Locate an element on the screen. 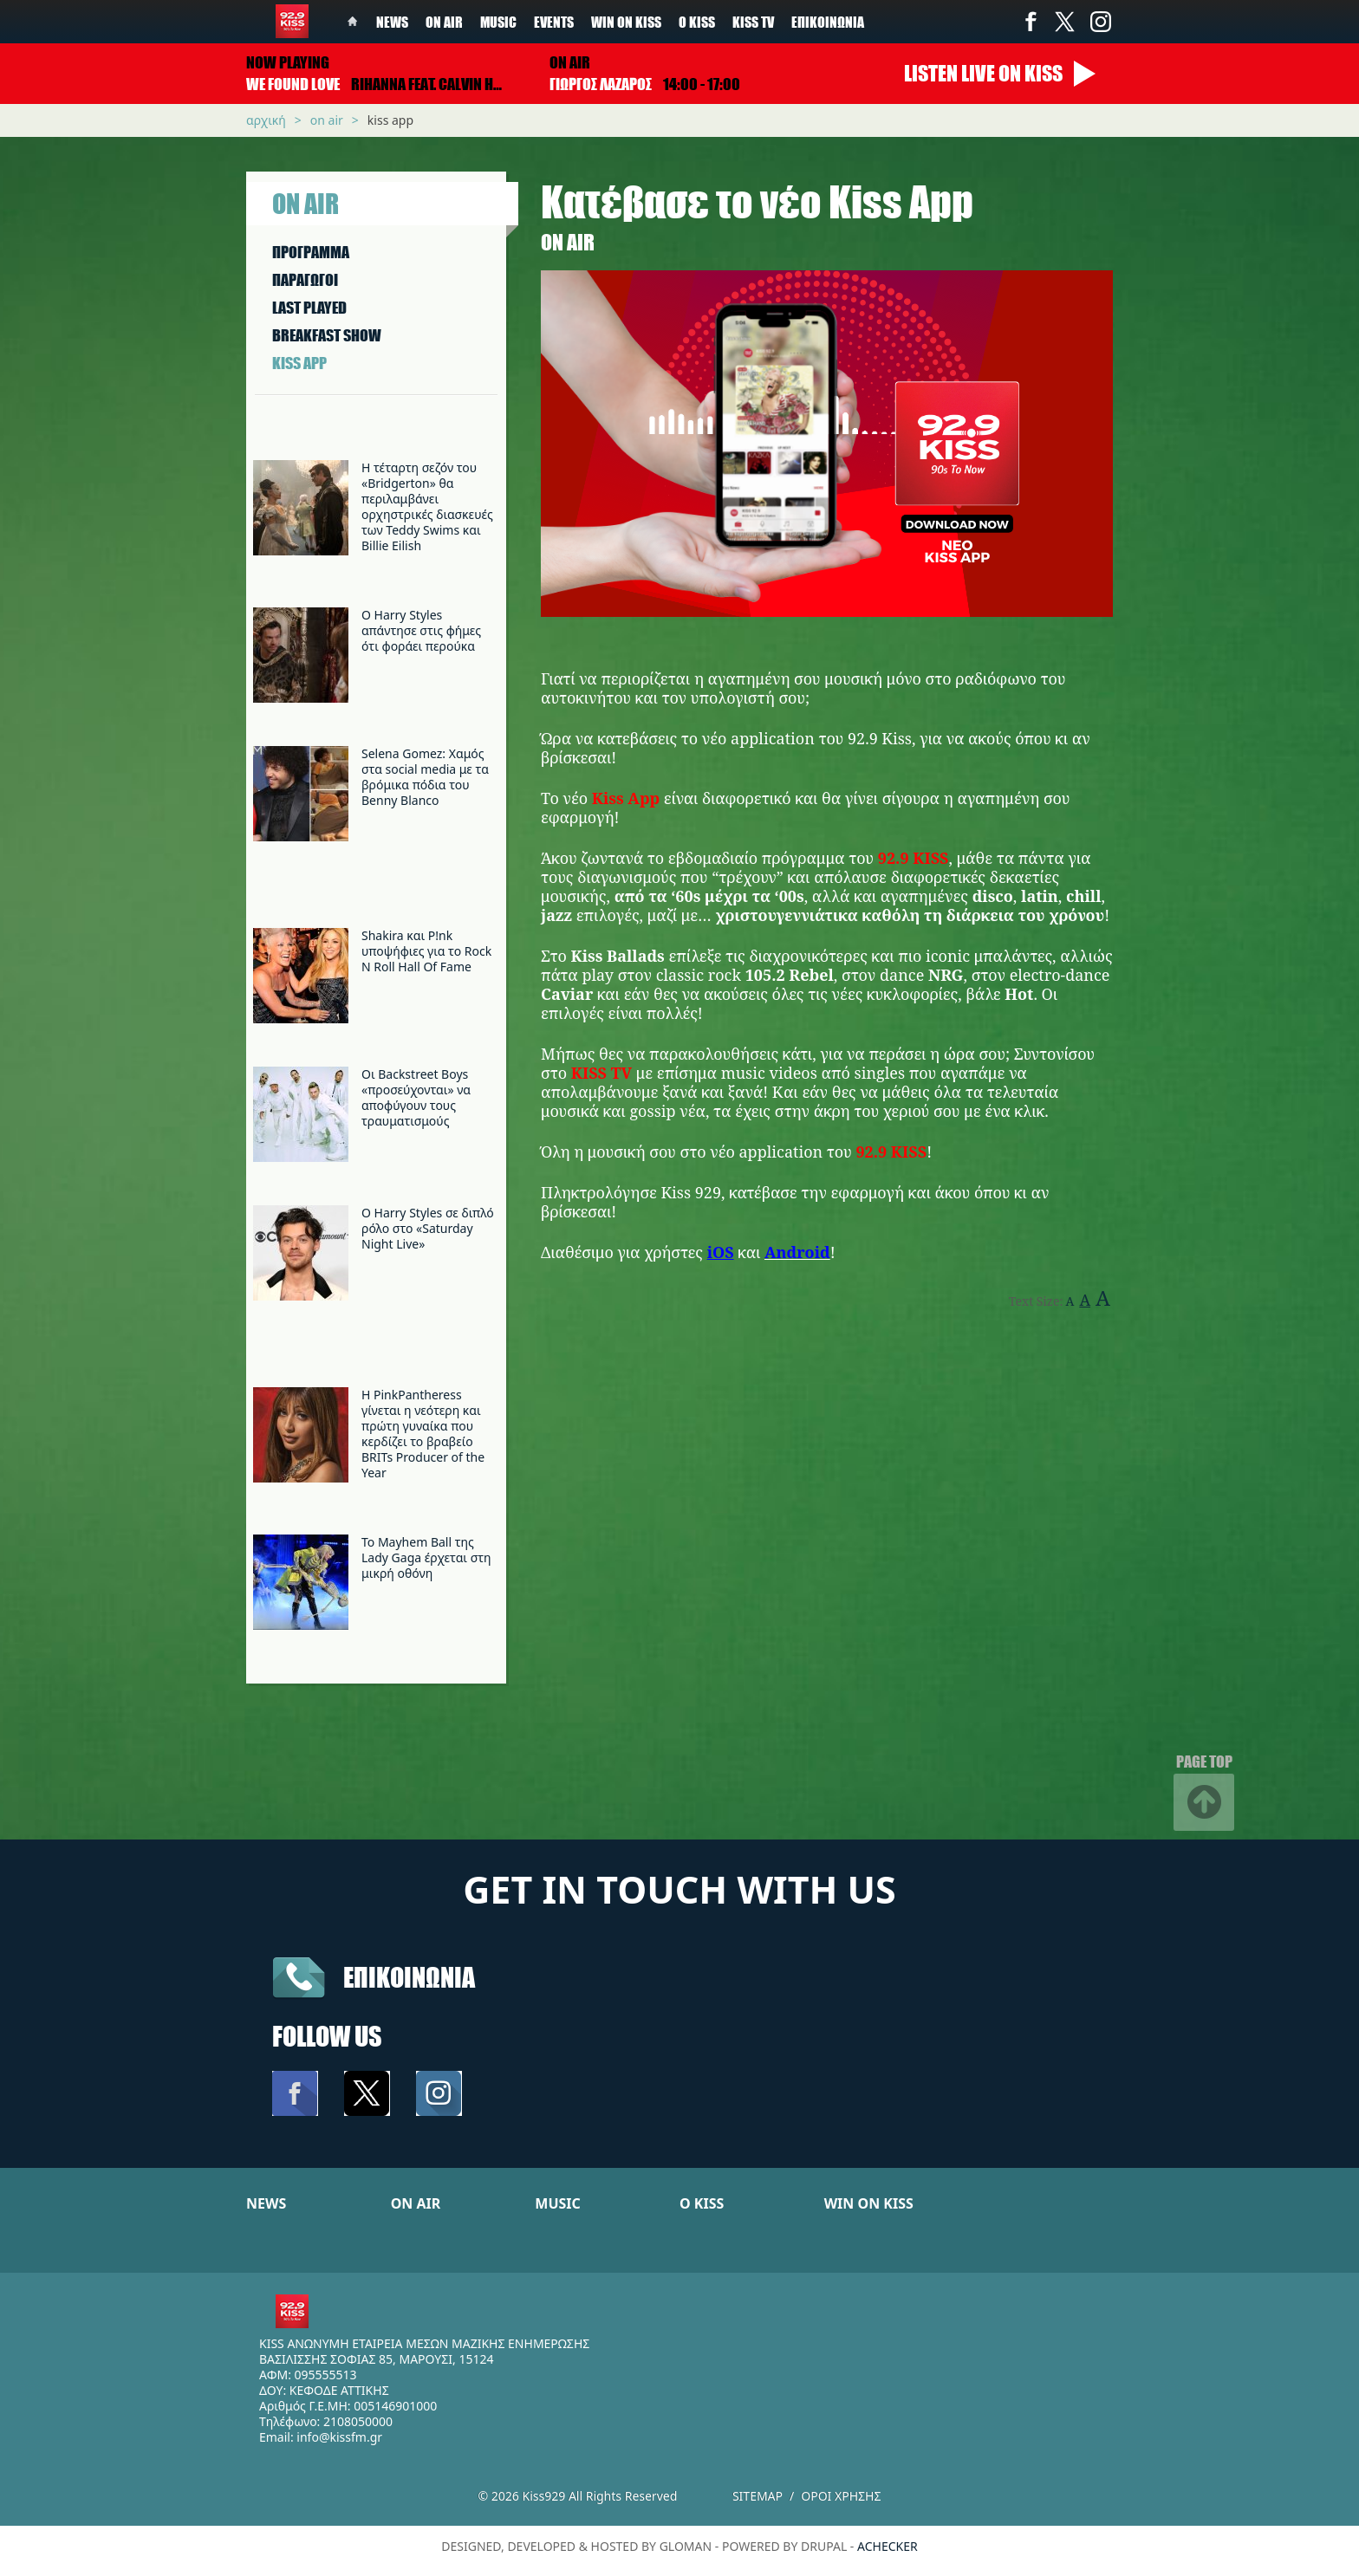  News is located at coordinates (392, 21).